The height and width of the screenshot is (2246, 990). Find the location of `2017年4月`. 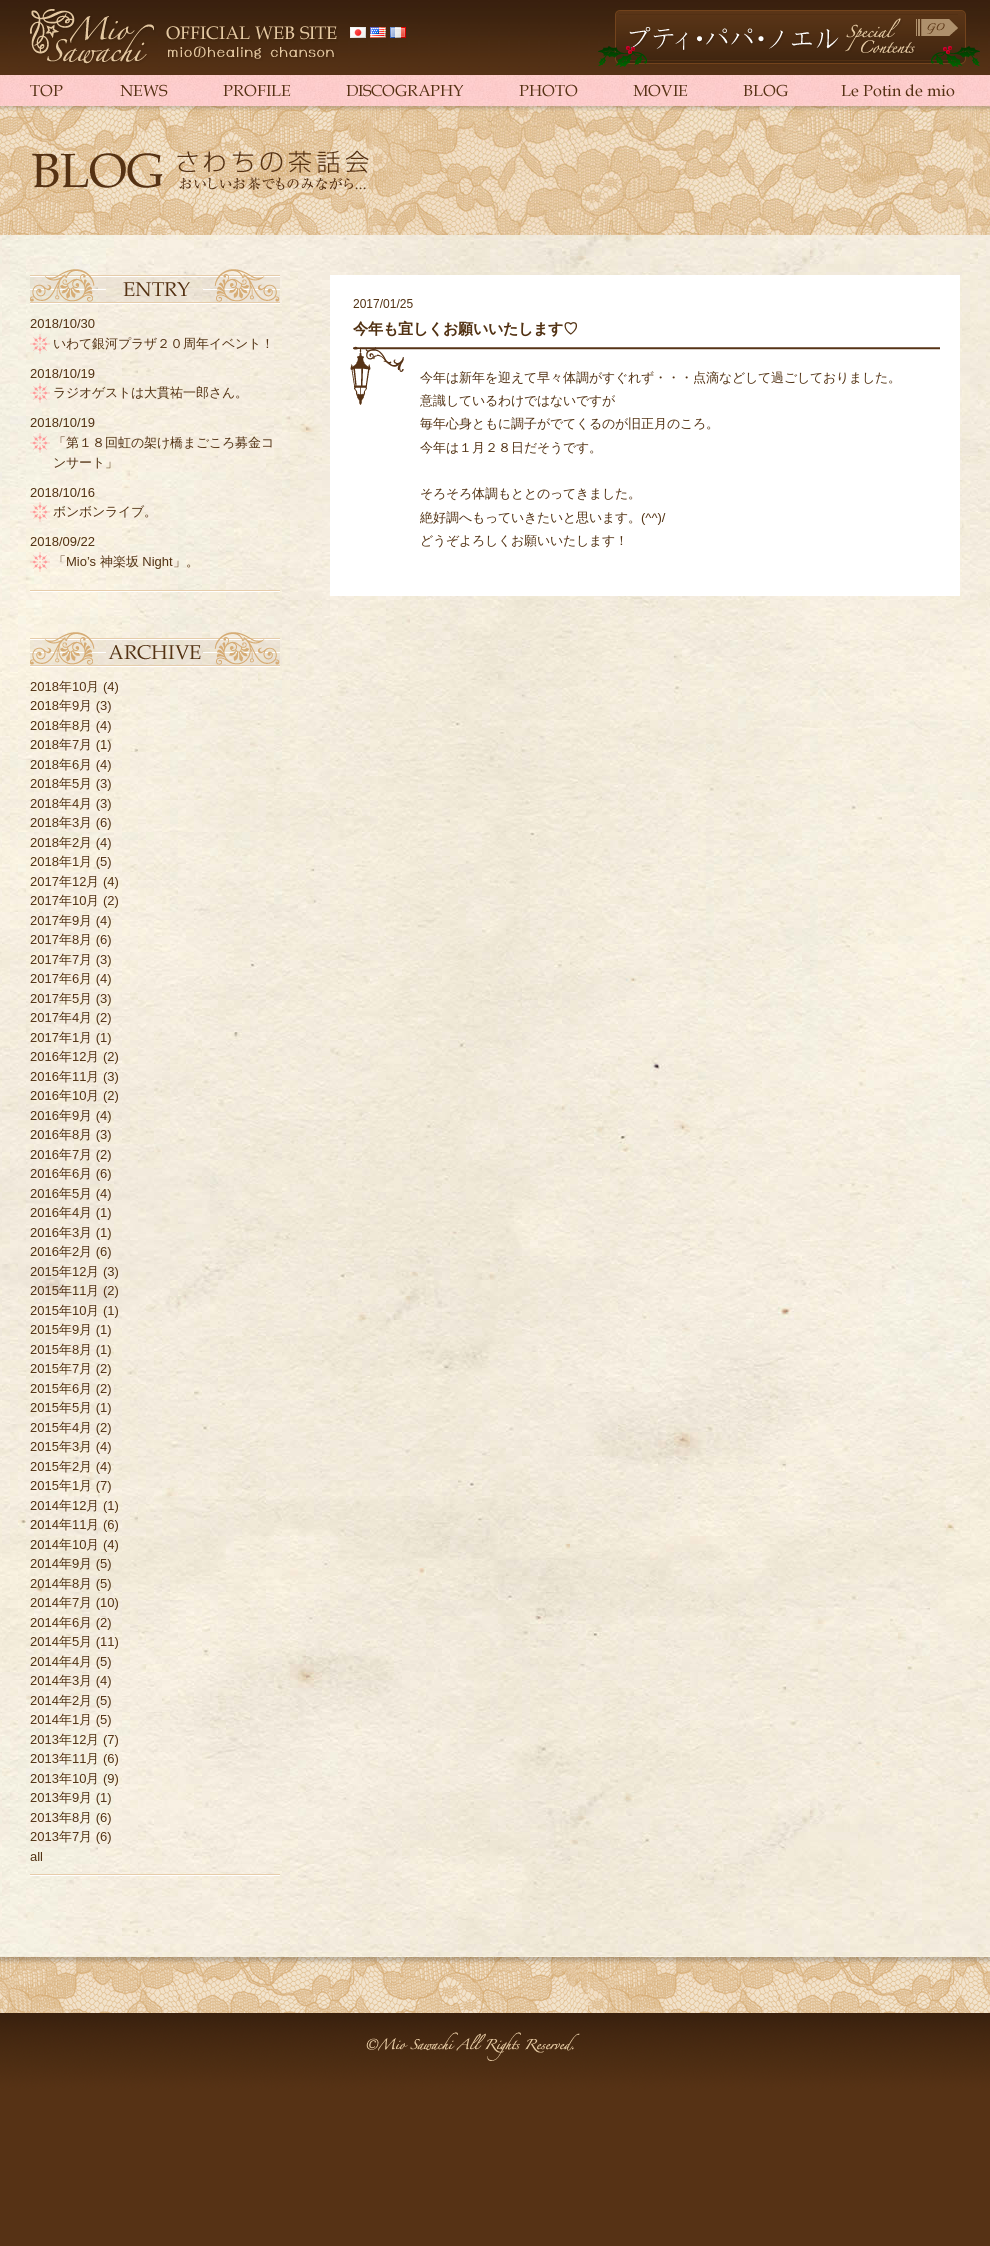

2017年4月 is located at coordinates (61, 1017).